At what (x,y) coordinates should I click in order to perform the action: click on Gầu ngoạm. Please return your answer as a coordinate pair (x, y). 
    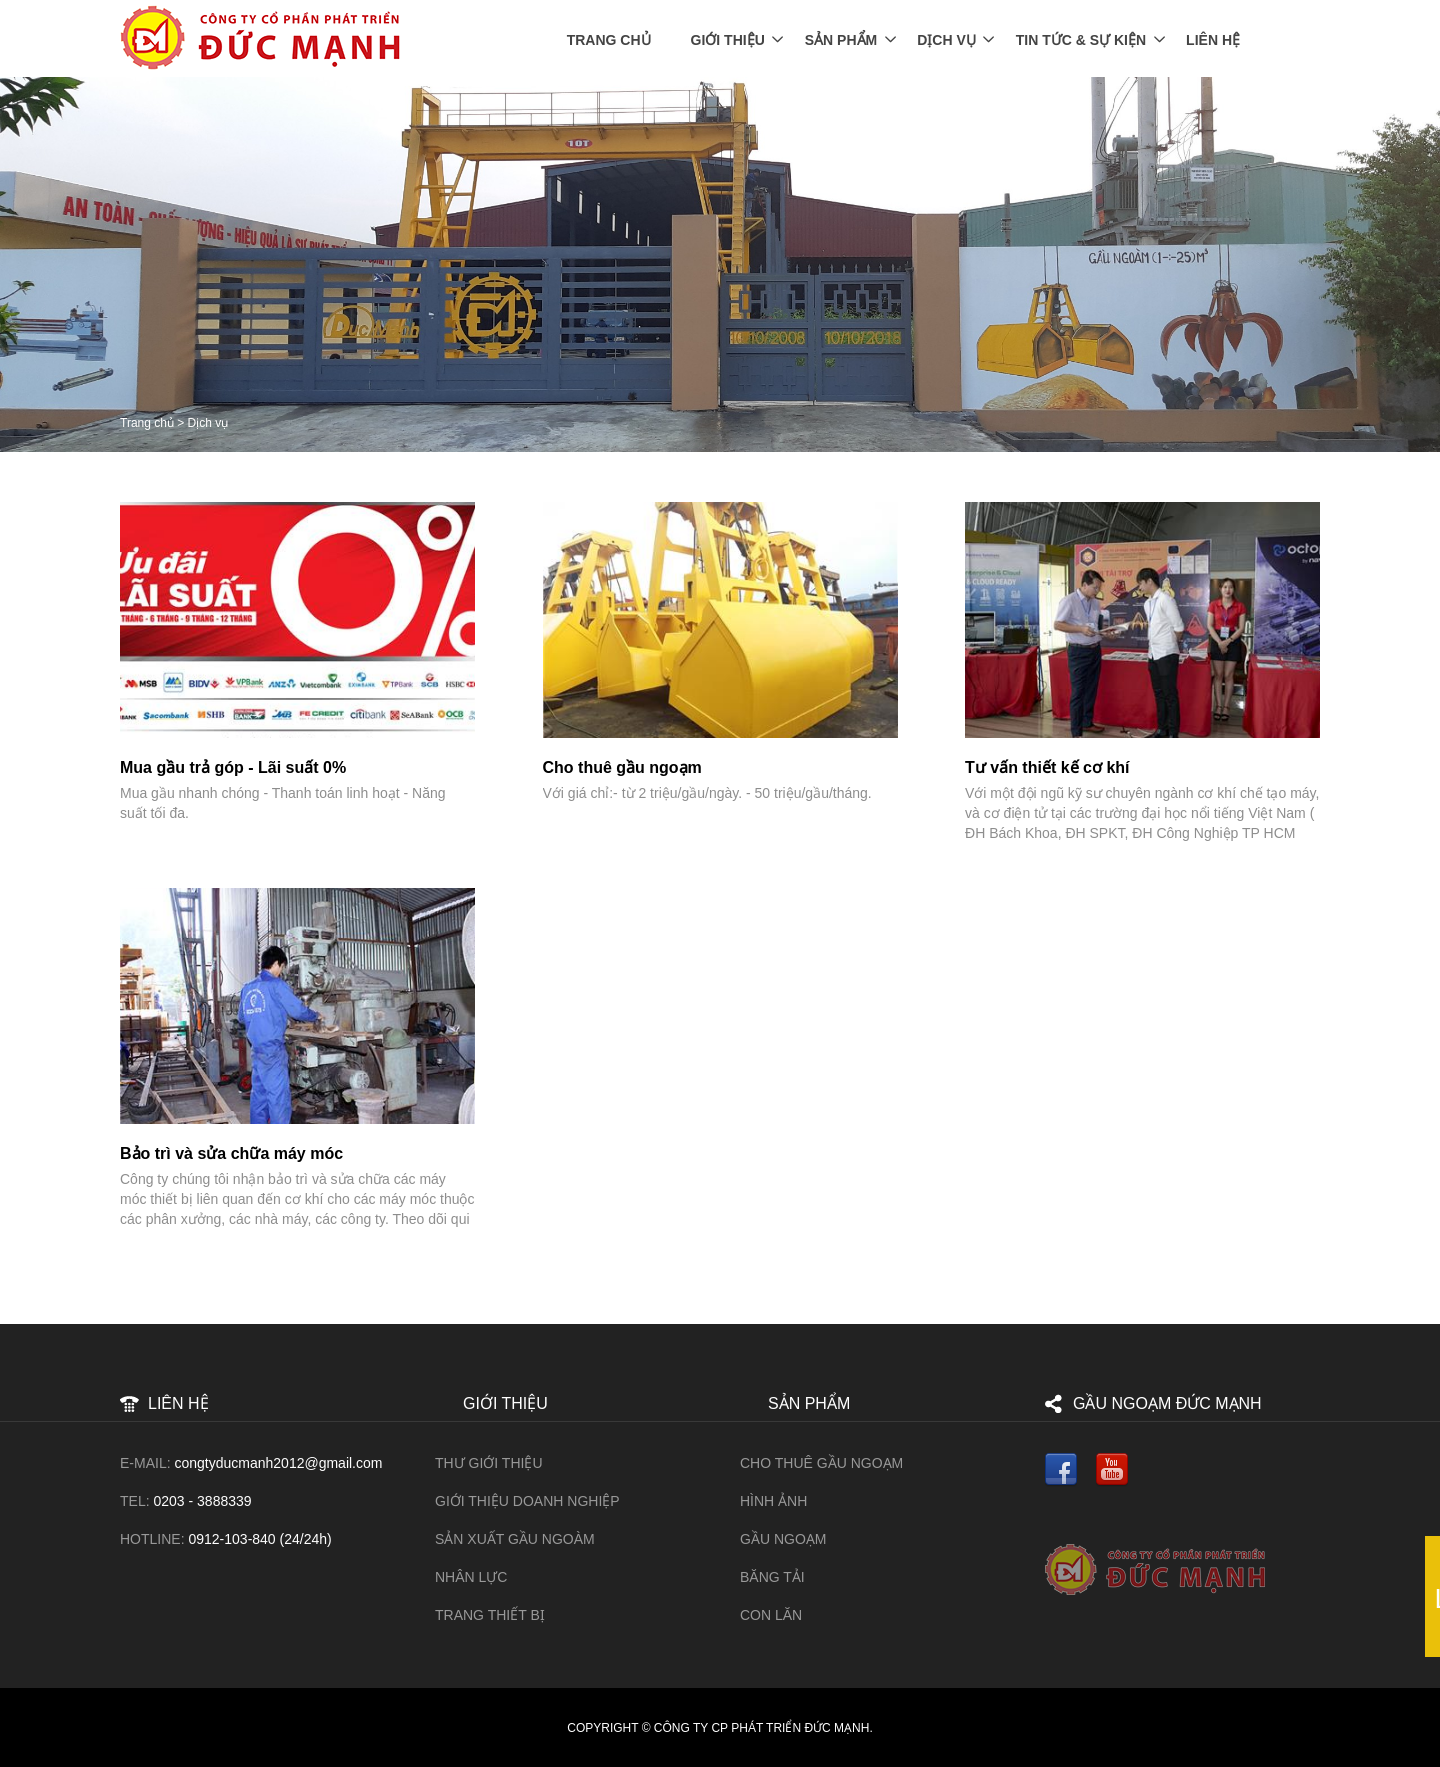
    Looking at the image, I should click on (783, 1539).